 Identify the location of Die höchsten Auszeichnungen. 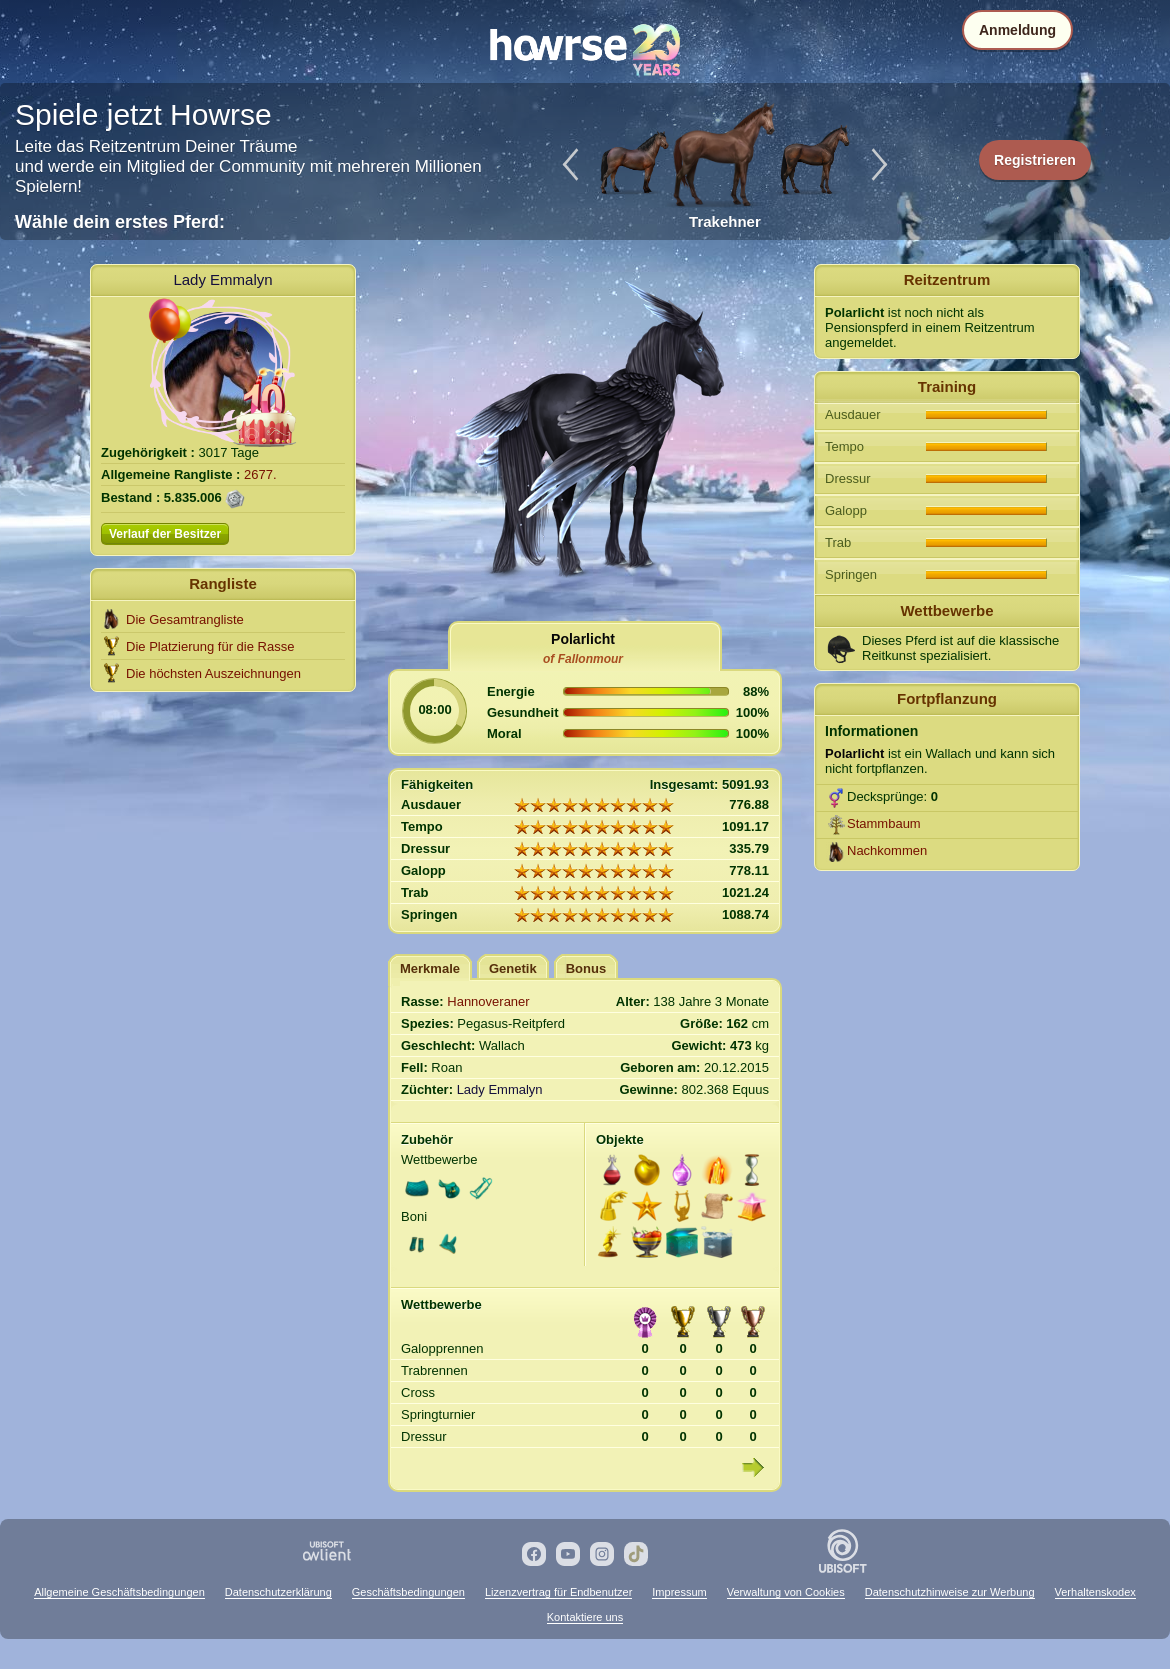
(213, 673).